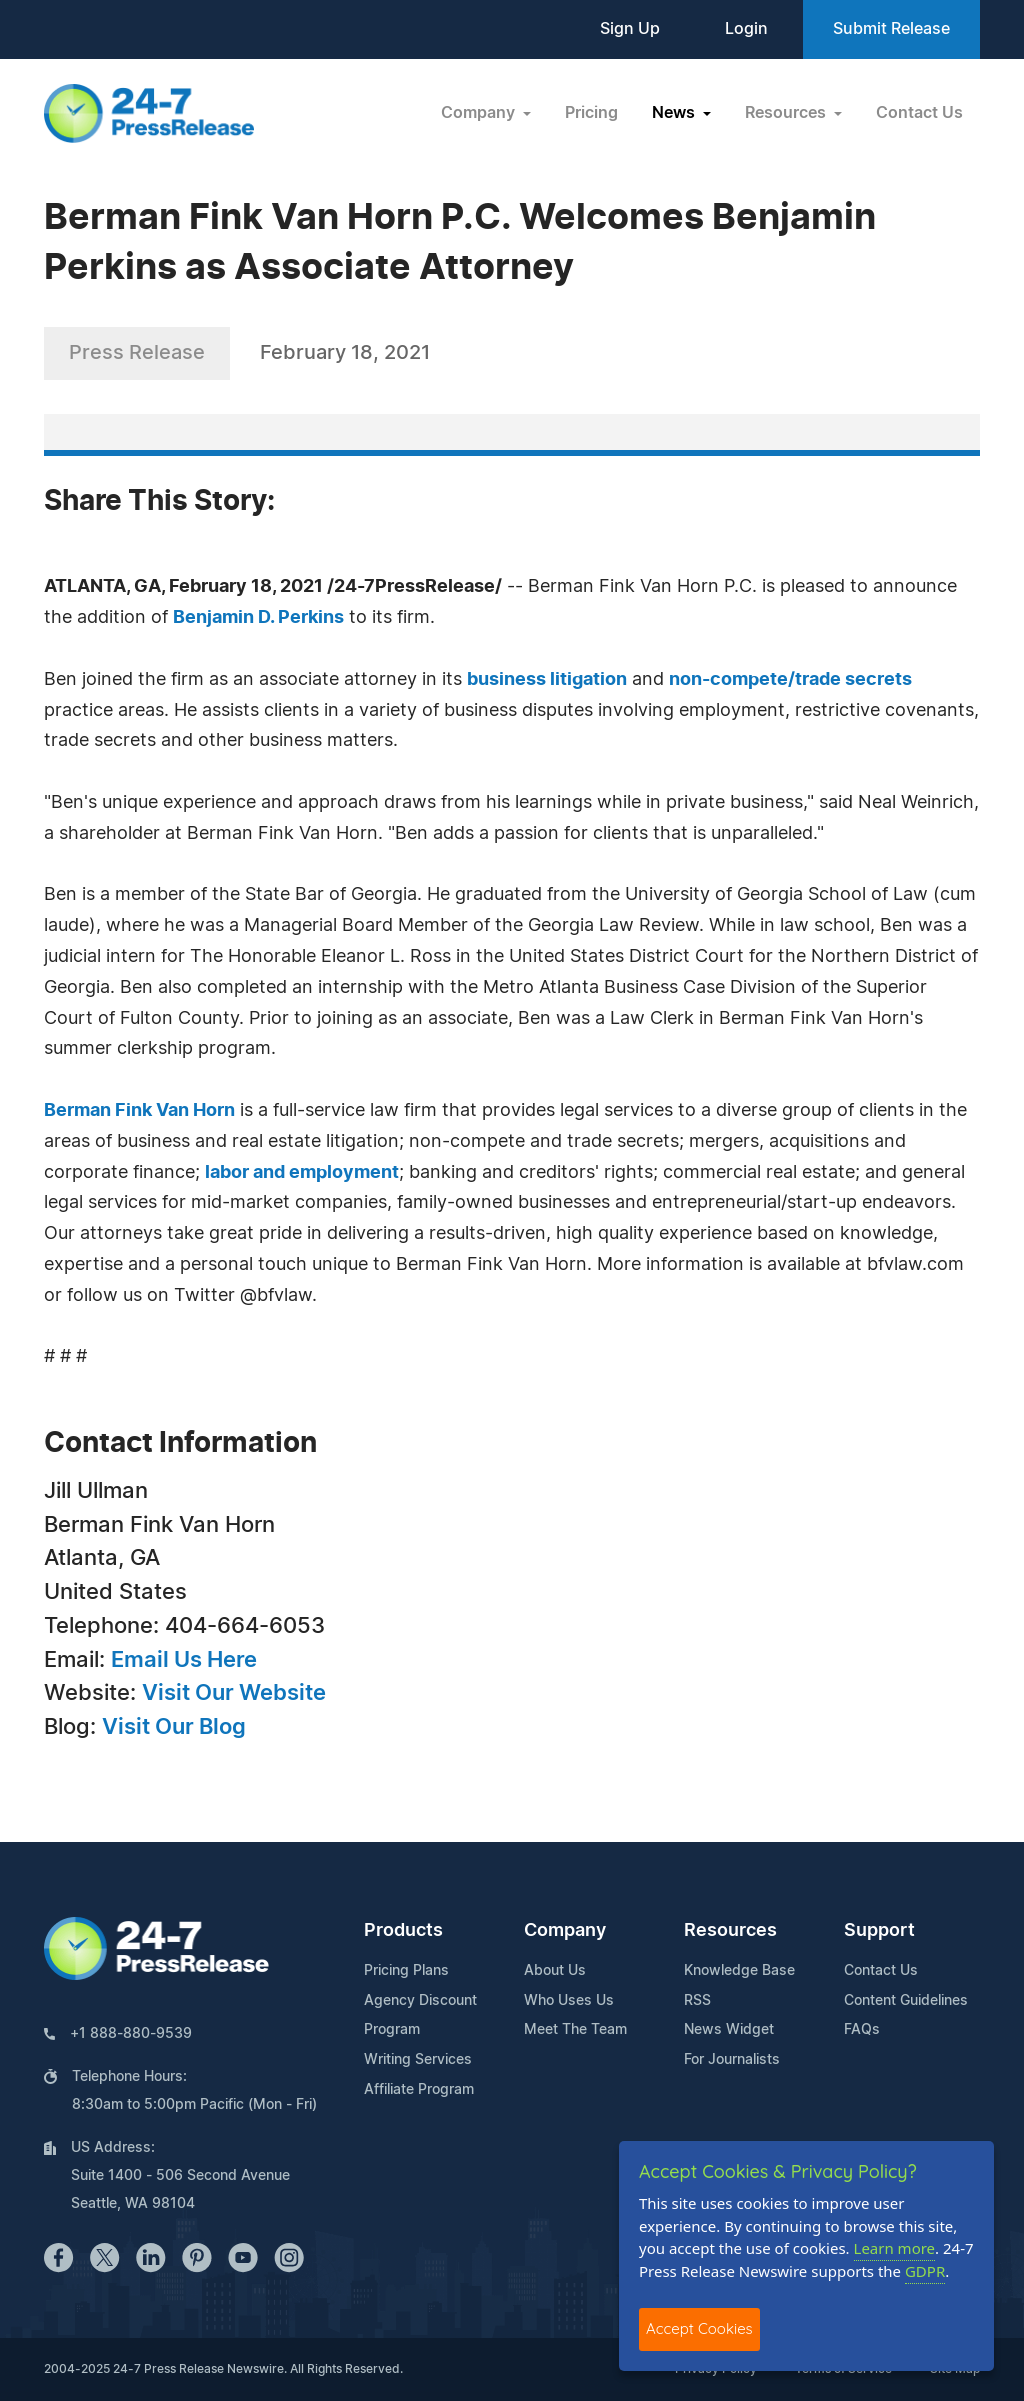  Describe the element at coordinates (906, 2001) in the screenshot. I see `Content Guidelines` at that location.